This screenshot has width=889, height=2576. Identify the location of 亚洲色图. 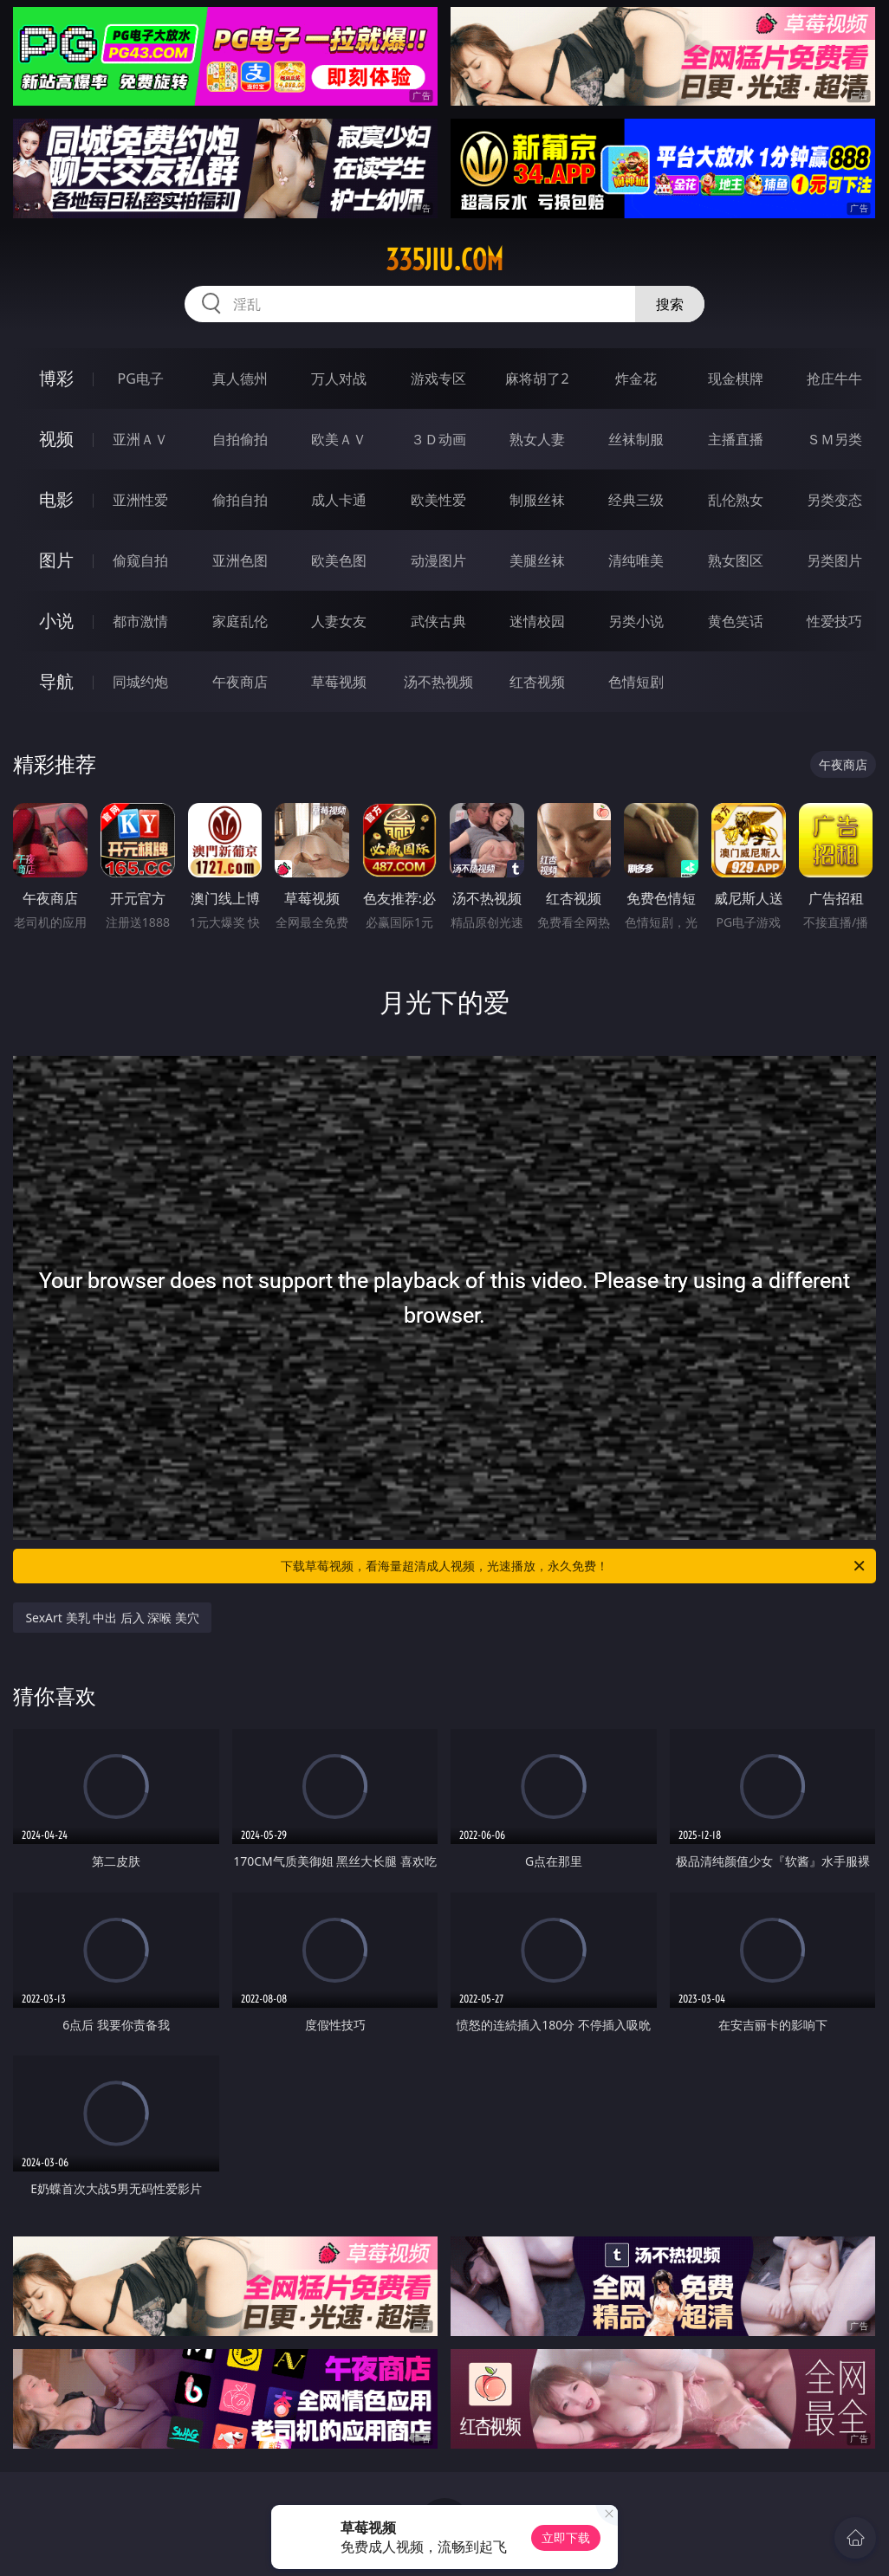
(240, 560).